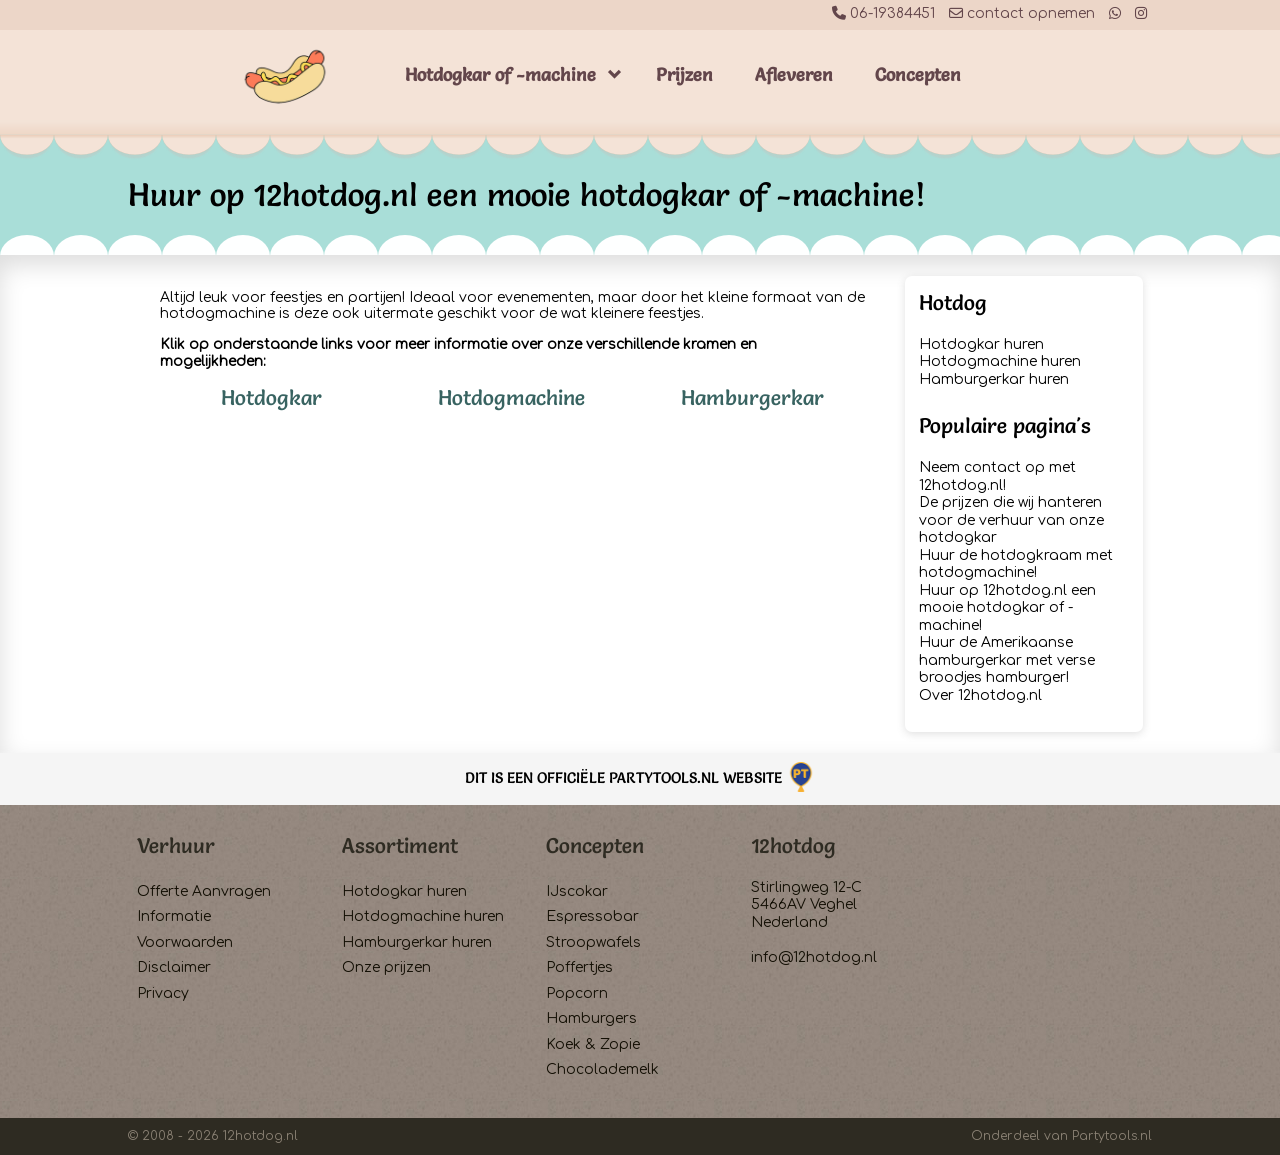 This screenshot has height=1155, width=1280. Describe the element at coordinates (980, 695) in the screenshot. I see `Over 12hotdog.nl` at that location.